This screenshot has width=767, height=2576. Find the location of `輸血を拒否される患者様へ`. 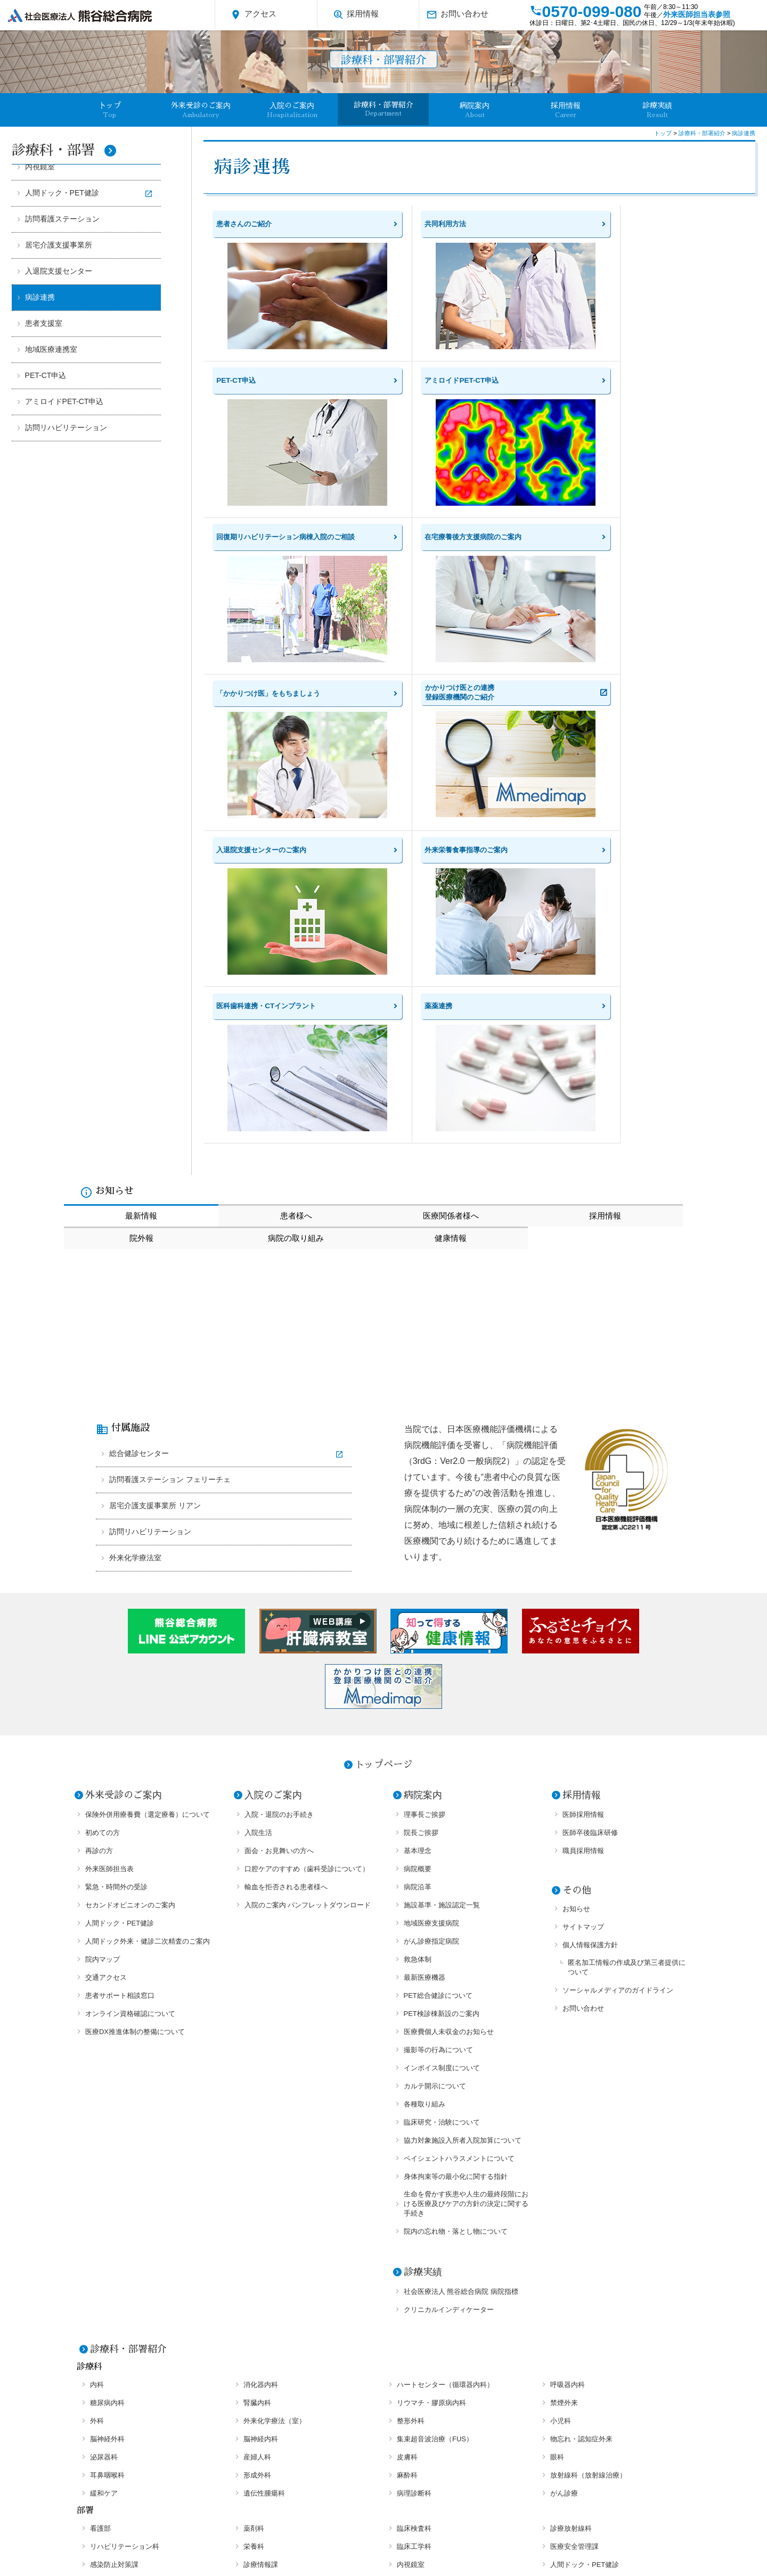

輸血を拒否される患者様へ is located at coordinates (286, 1608).